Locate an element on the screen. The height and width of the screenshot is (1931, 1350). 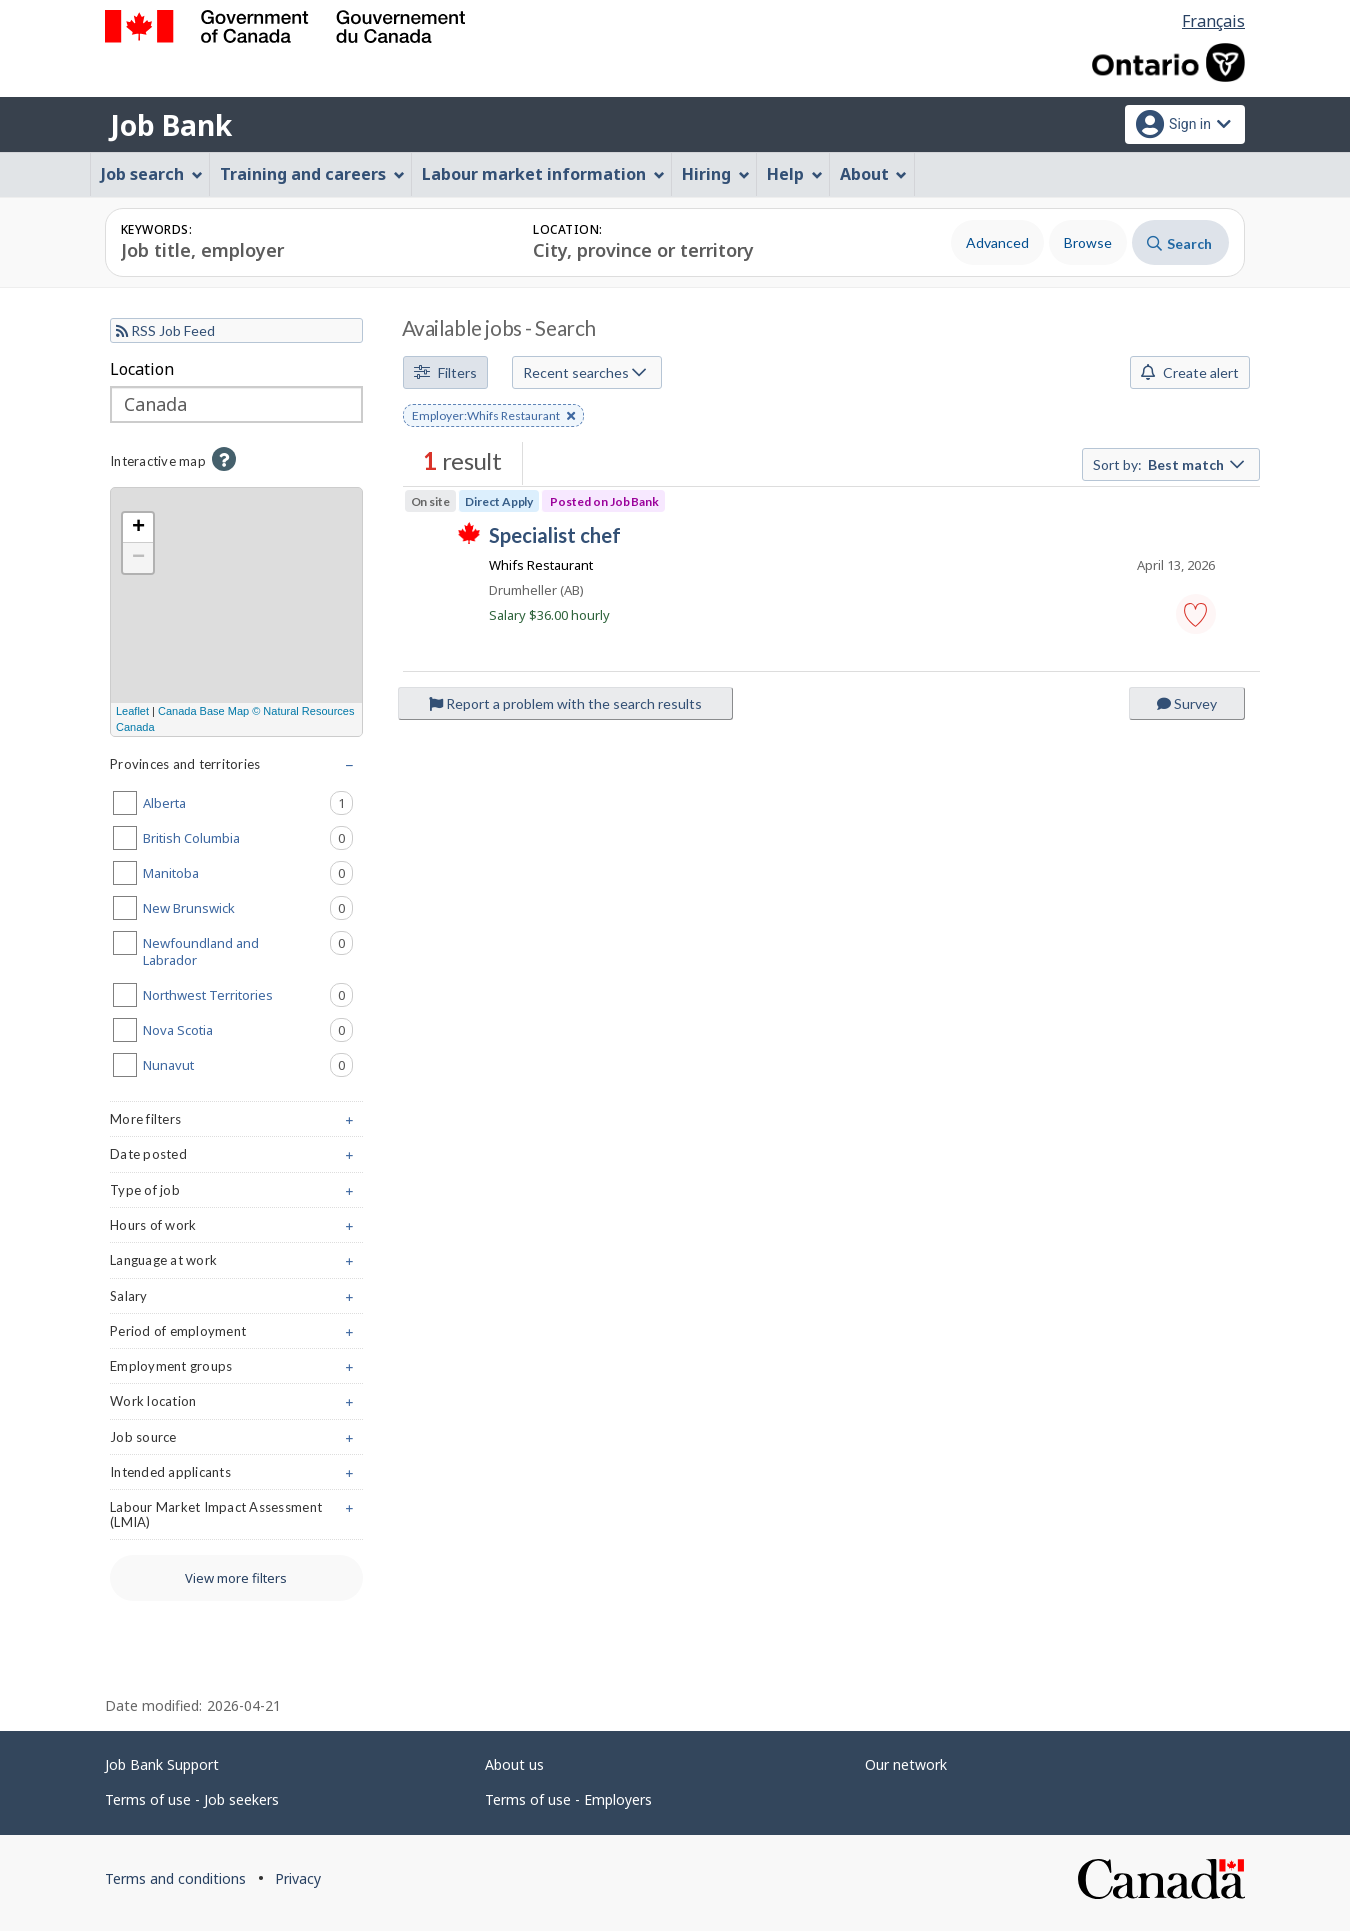
Search is located at coordinates (1179, 243).